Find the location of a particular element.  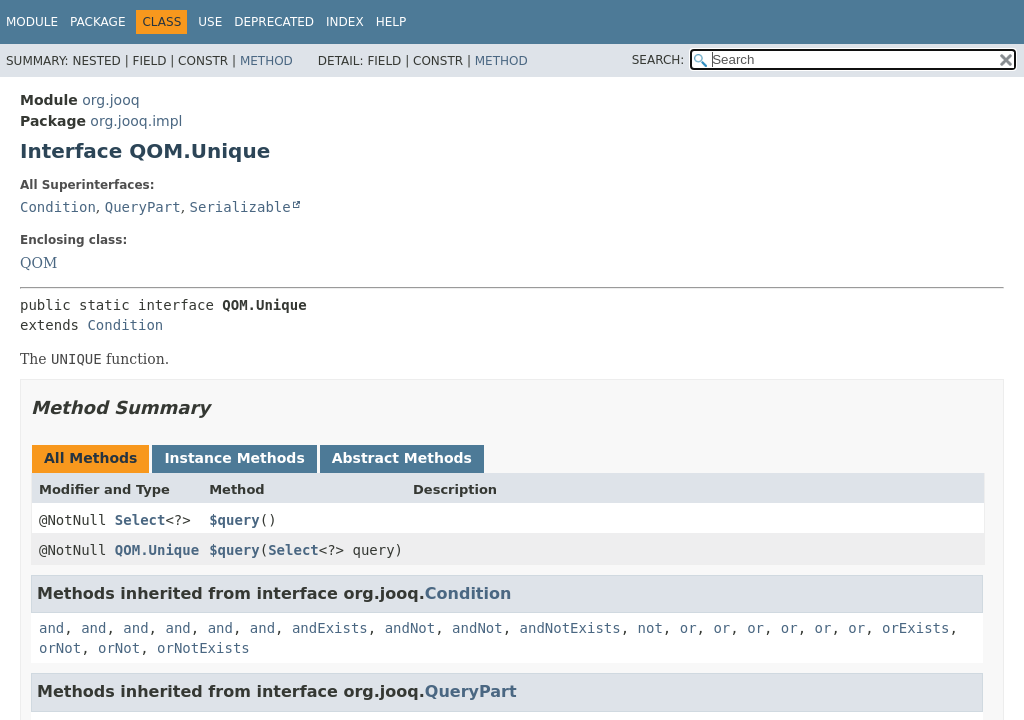

or is located at coordinates (688, 628).